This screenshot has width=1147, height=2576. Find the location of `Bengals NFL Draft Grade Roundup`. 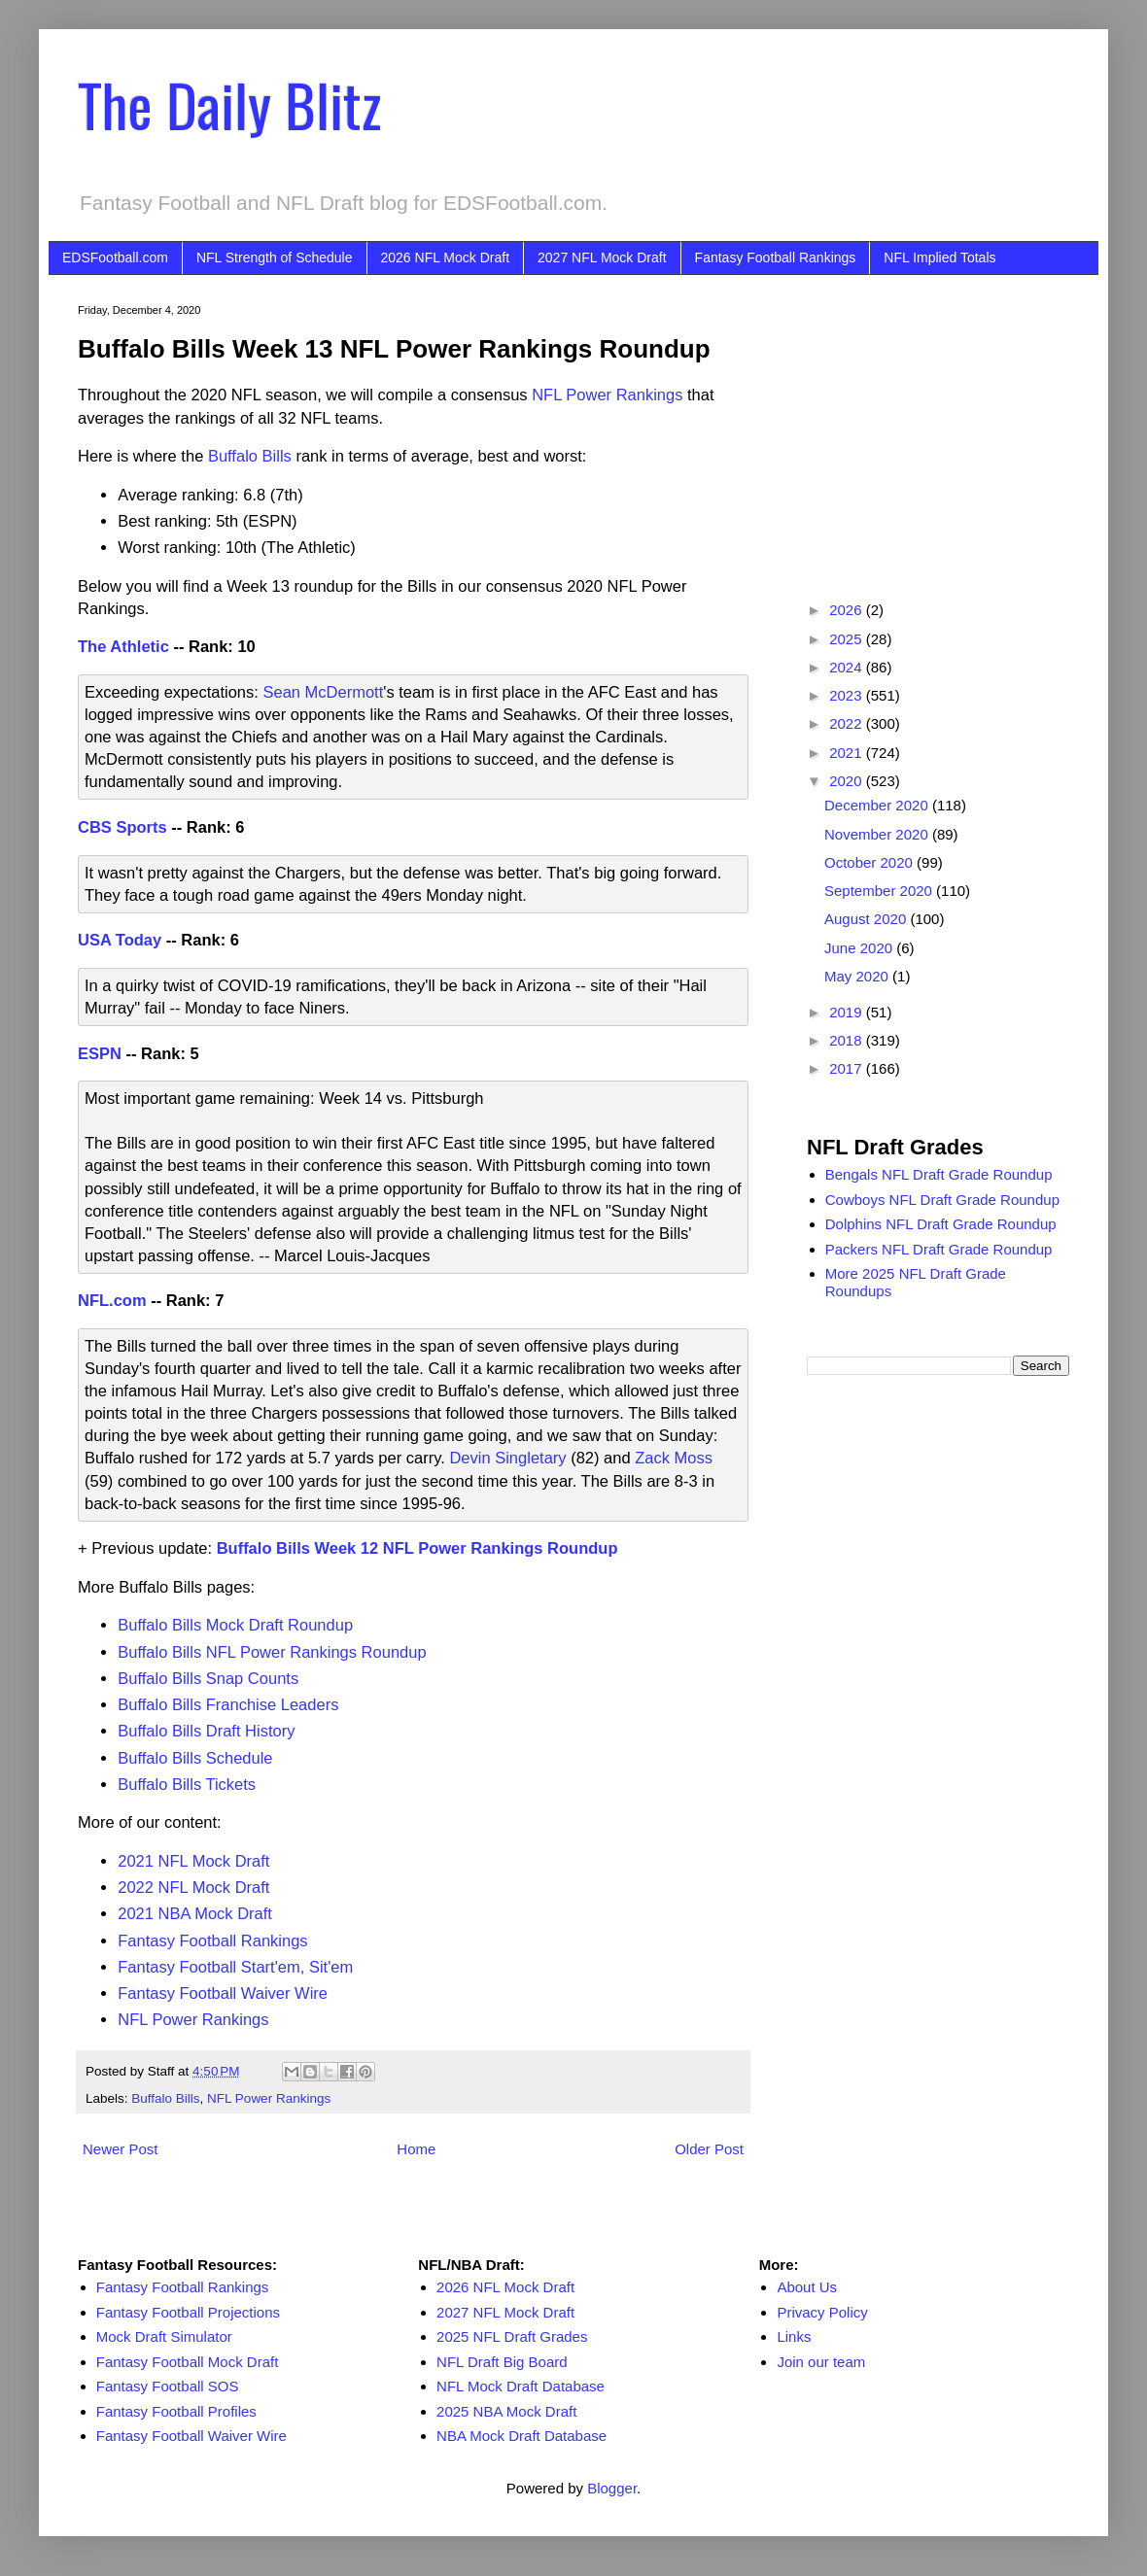

Bengals NFL Draft Grade Roundup is located at coordinates (939, 1174).